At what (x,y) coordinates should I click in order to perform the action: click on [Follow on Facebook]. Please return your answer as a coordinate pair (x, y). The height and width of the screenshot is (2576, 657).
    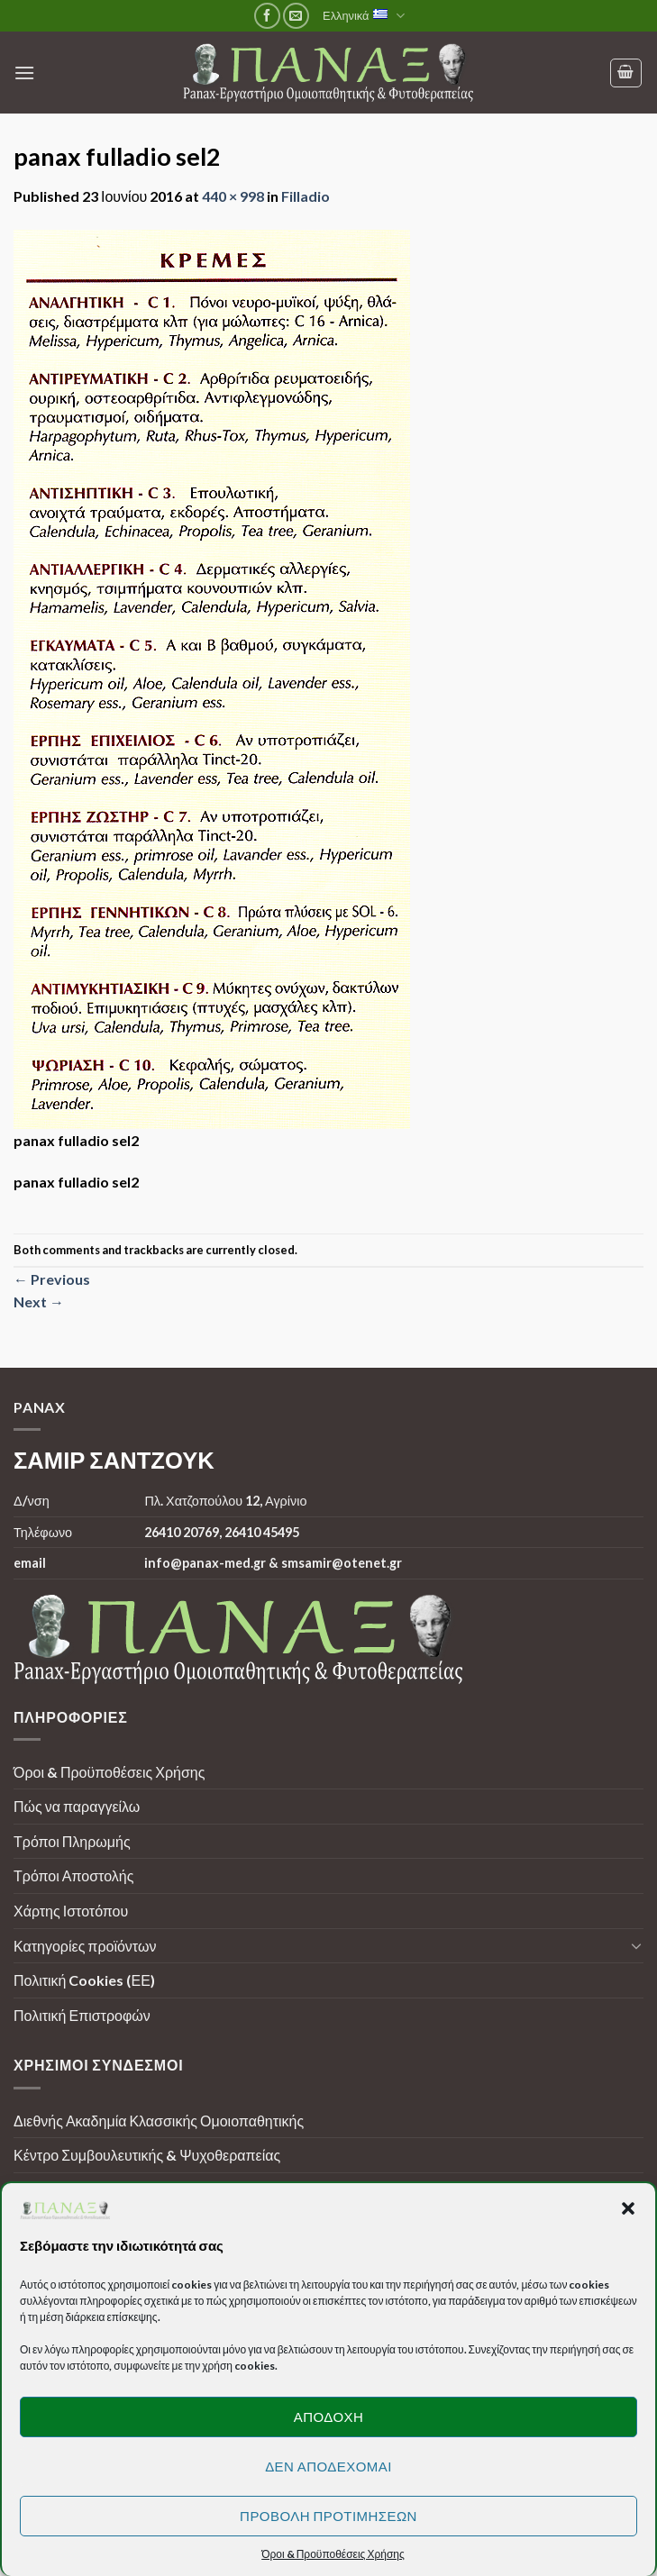
    Looking at the image, I should click on (267, 16).